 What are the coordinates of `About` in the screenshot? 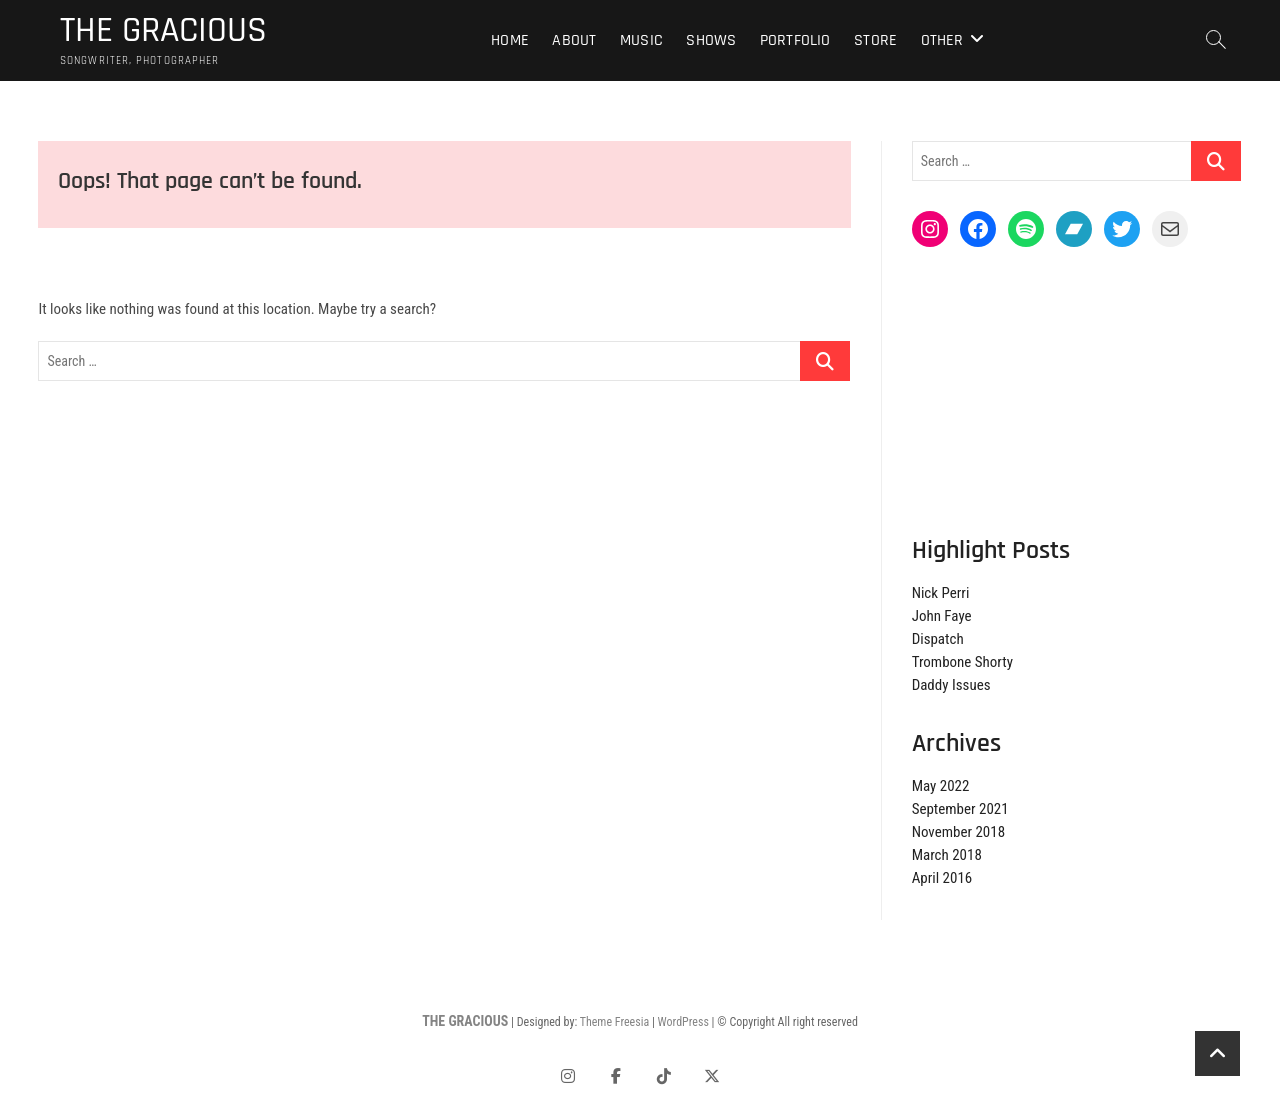 It's located at (574, 40).